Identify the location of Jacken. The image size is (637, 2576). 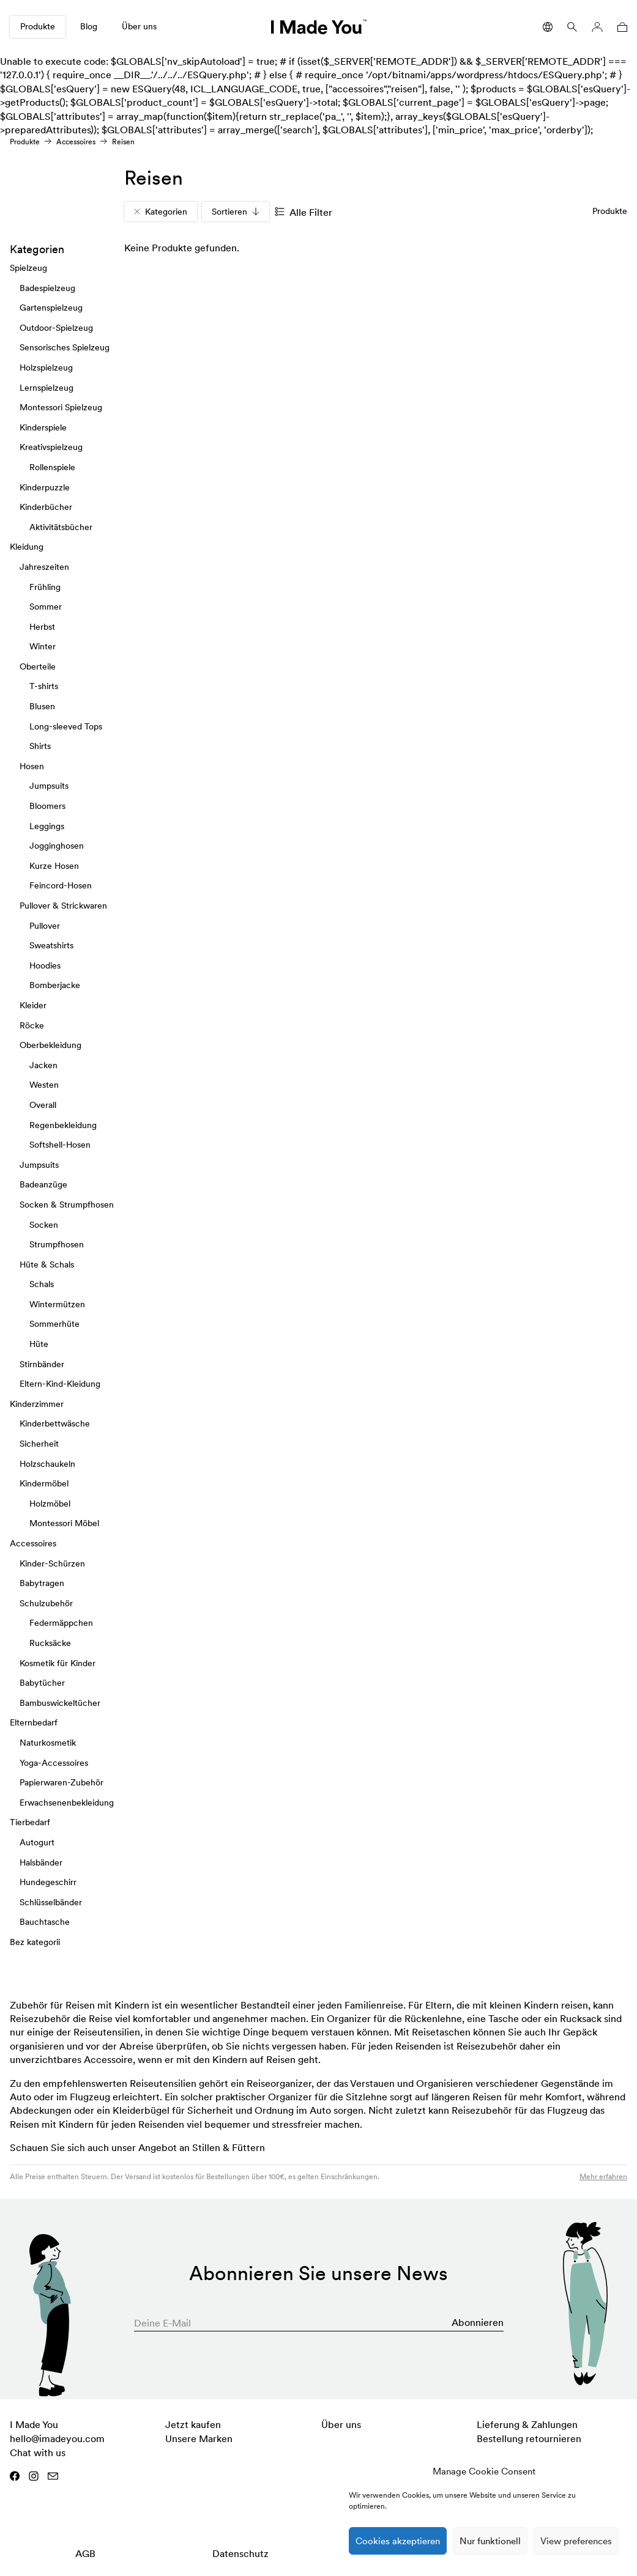
(43, 1065).